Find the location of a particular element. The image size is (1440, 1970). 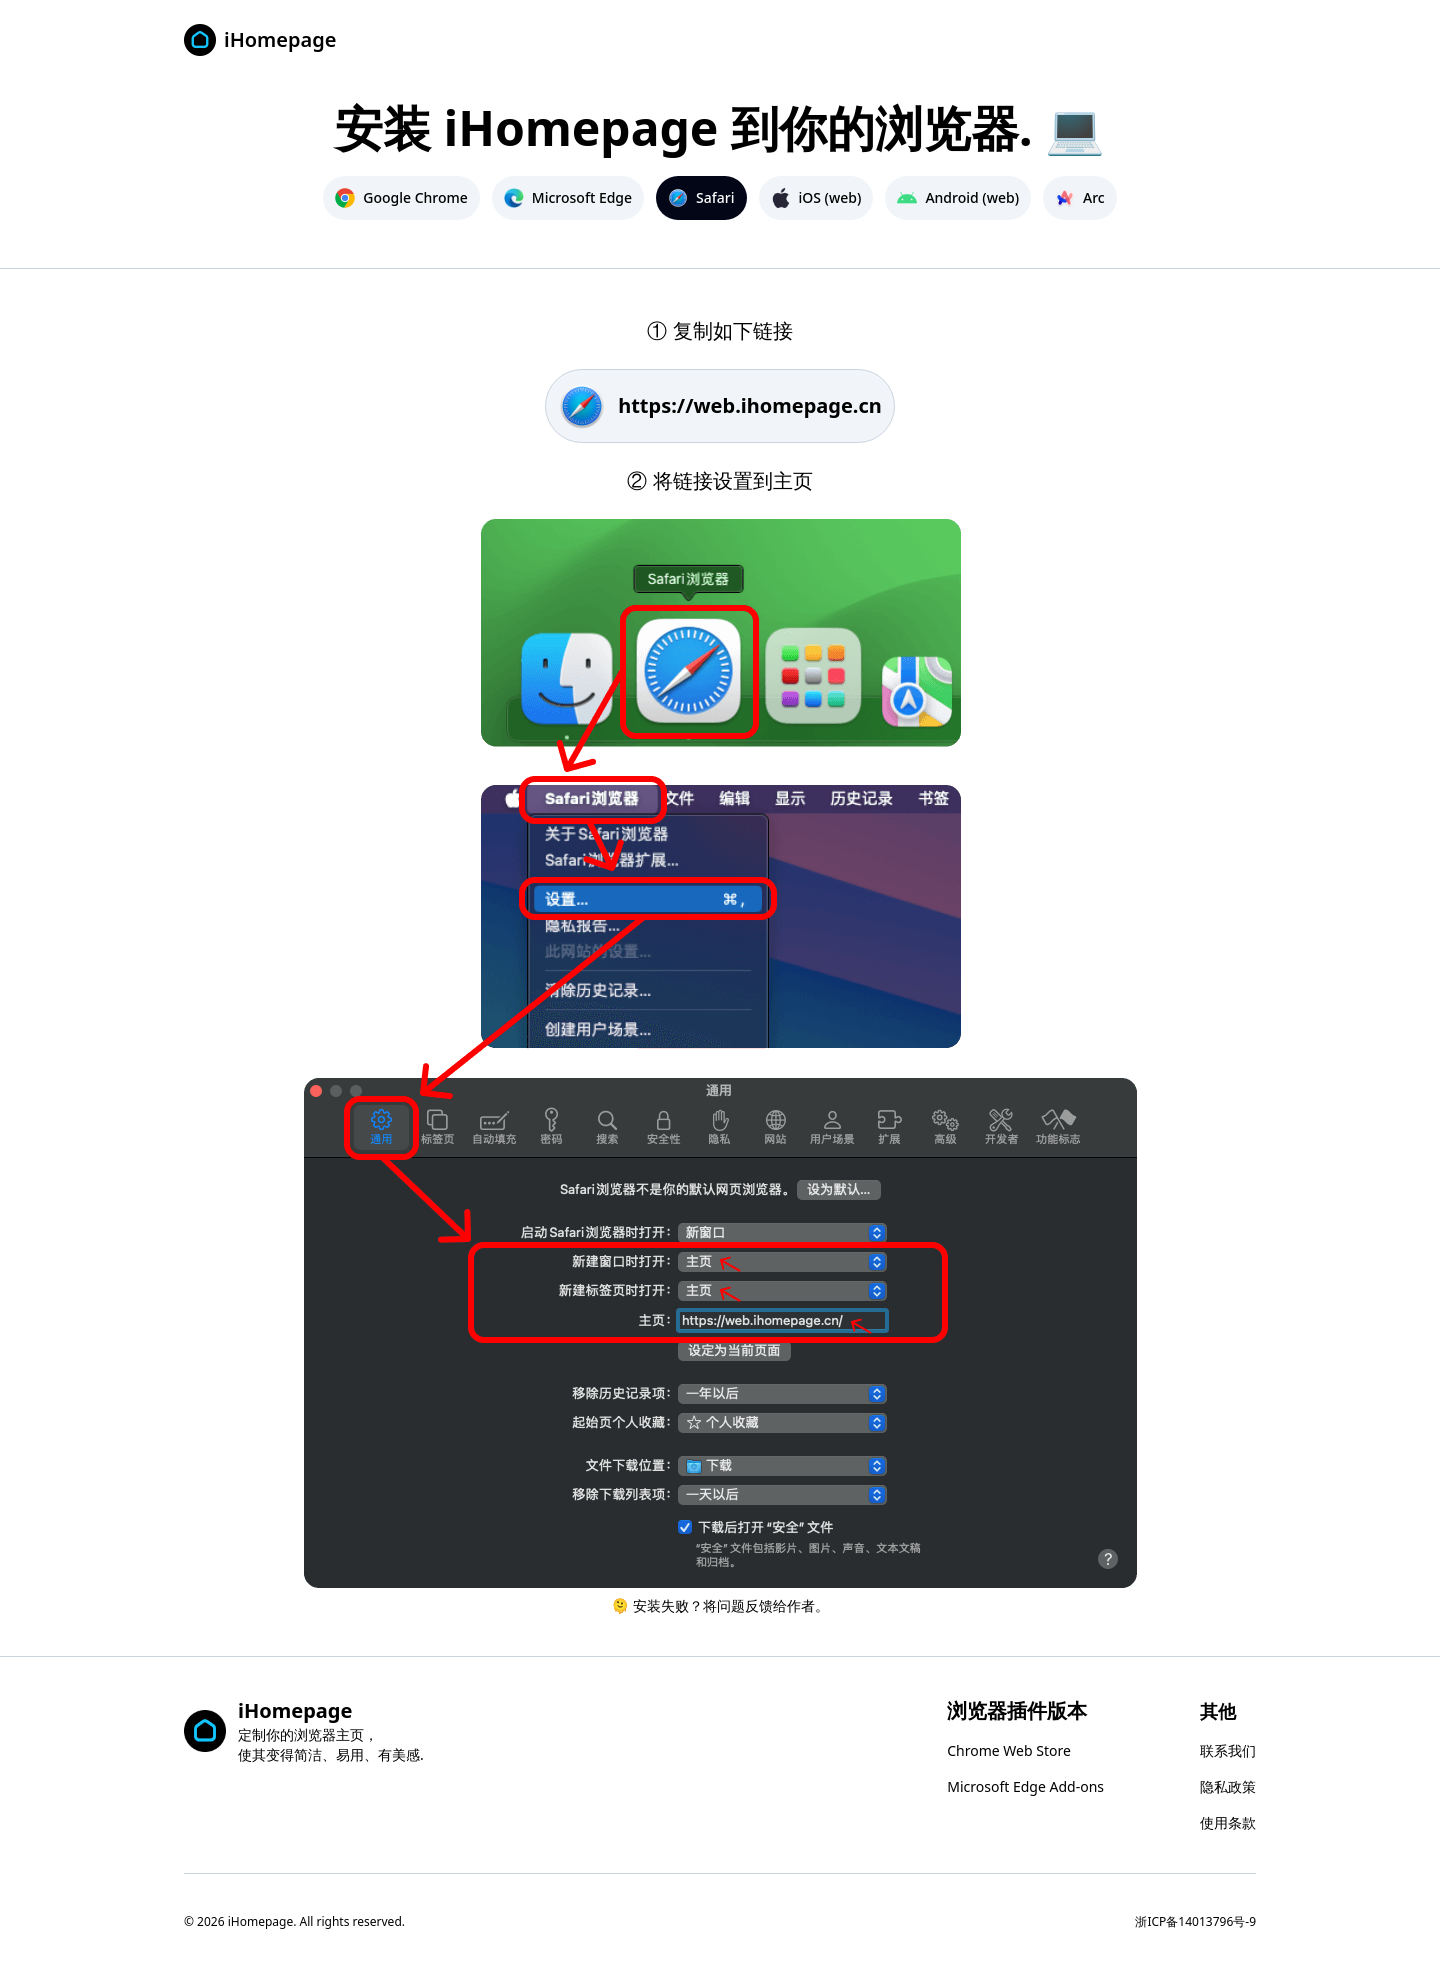

浙ICP备14013796号-9 is located at coordinates (1195, 1921).